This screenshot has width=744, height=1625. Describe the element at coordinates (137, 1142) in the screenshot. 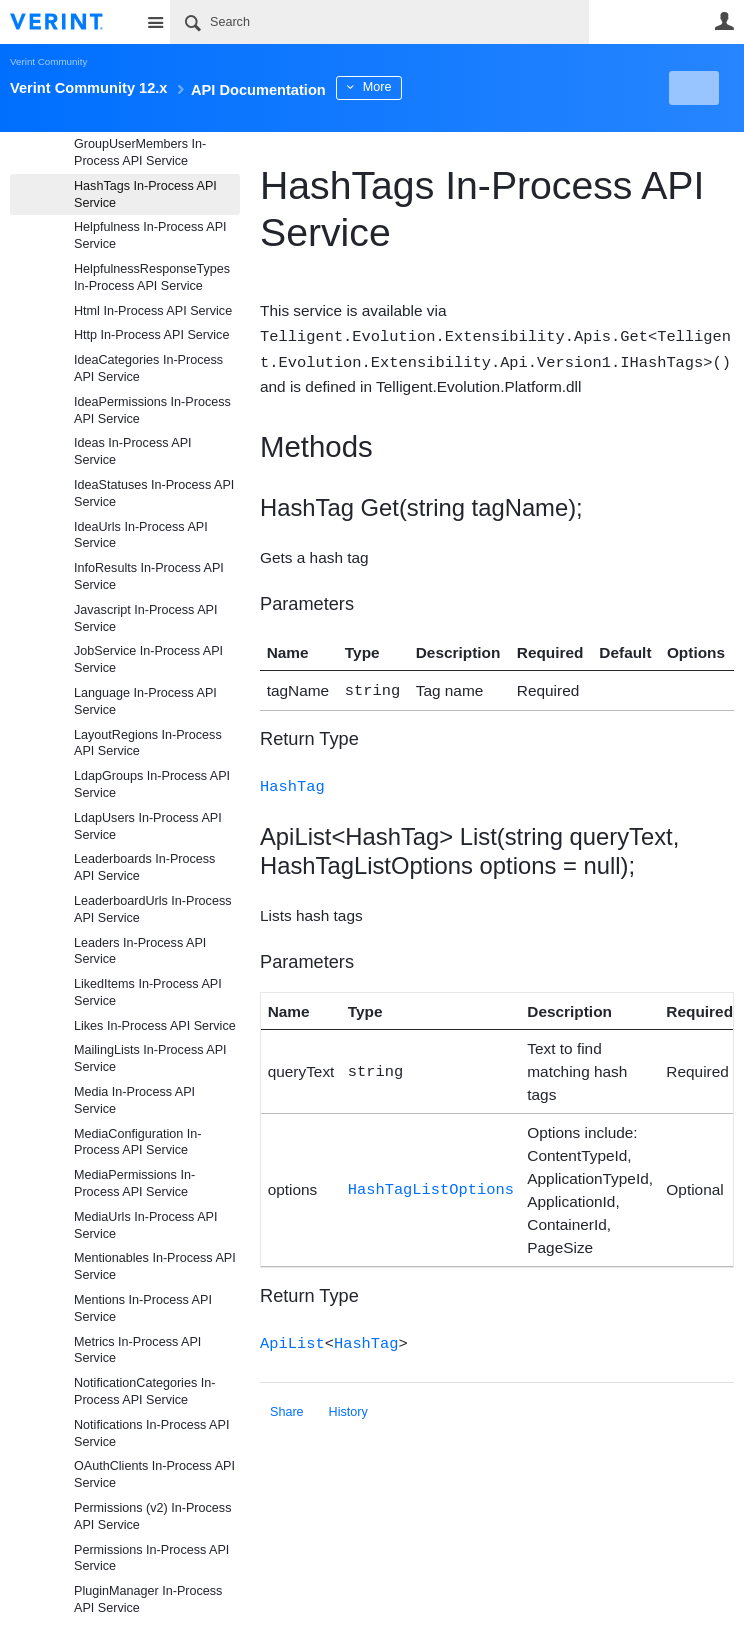

I see `MediaConfiguration In-Process API Service` at that location.